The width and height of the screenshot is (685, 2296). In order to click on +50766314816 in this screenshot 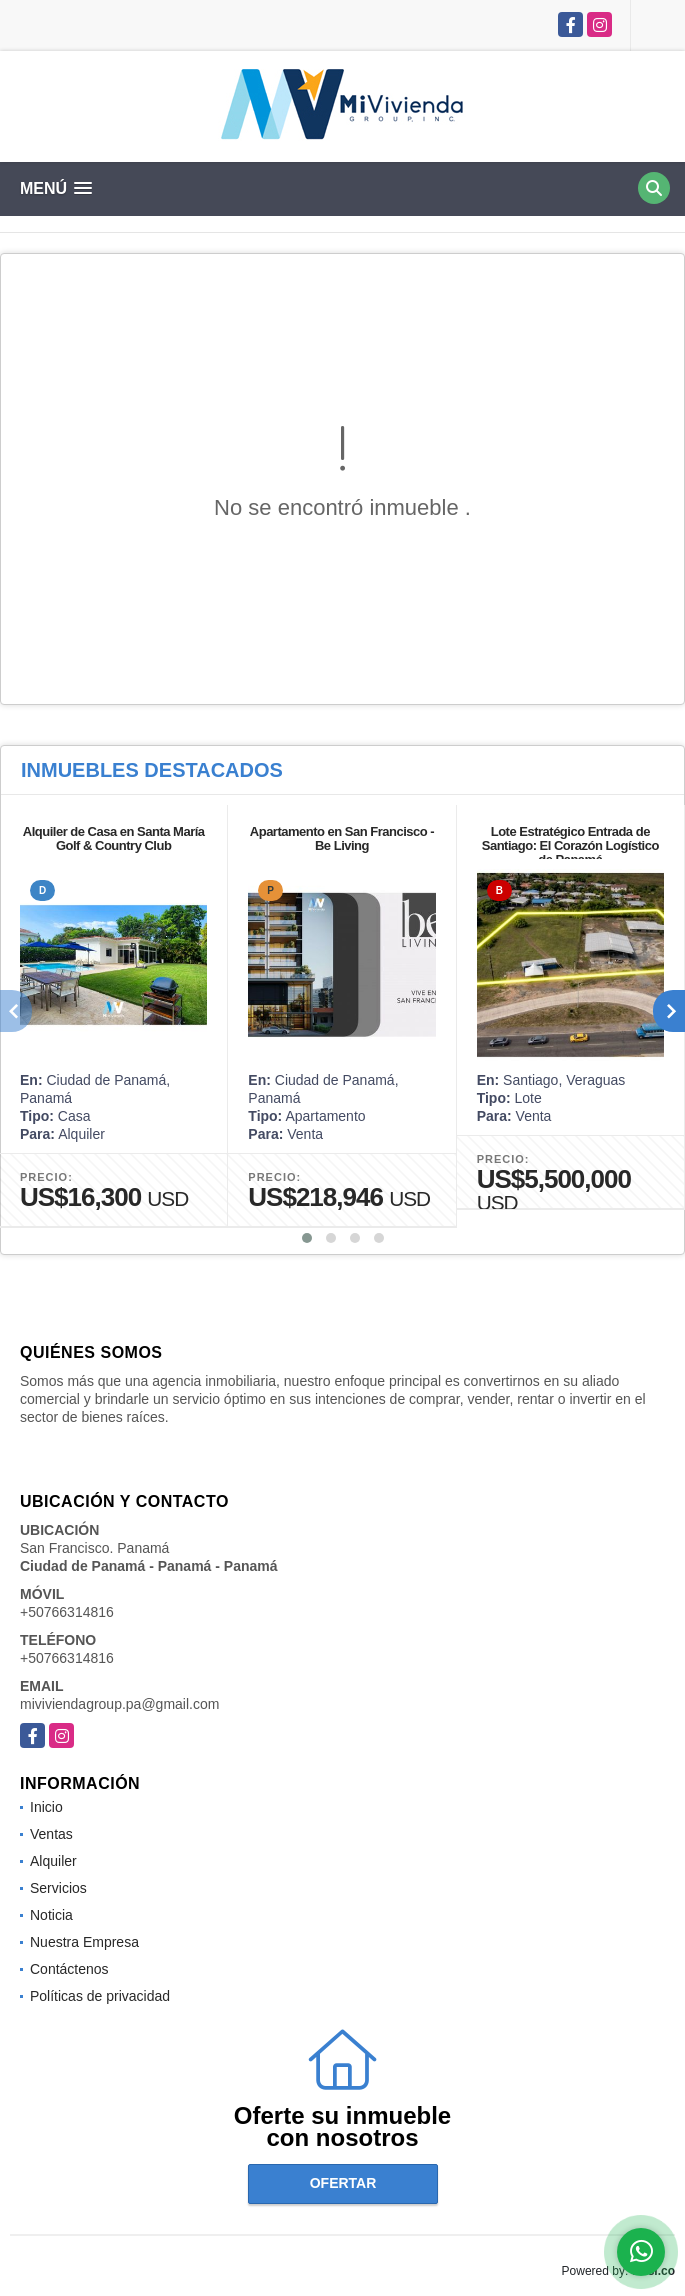, I will do `click(67, 1612)`.